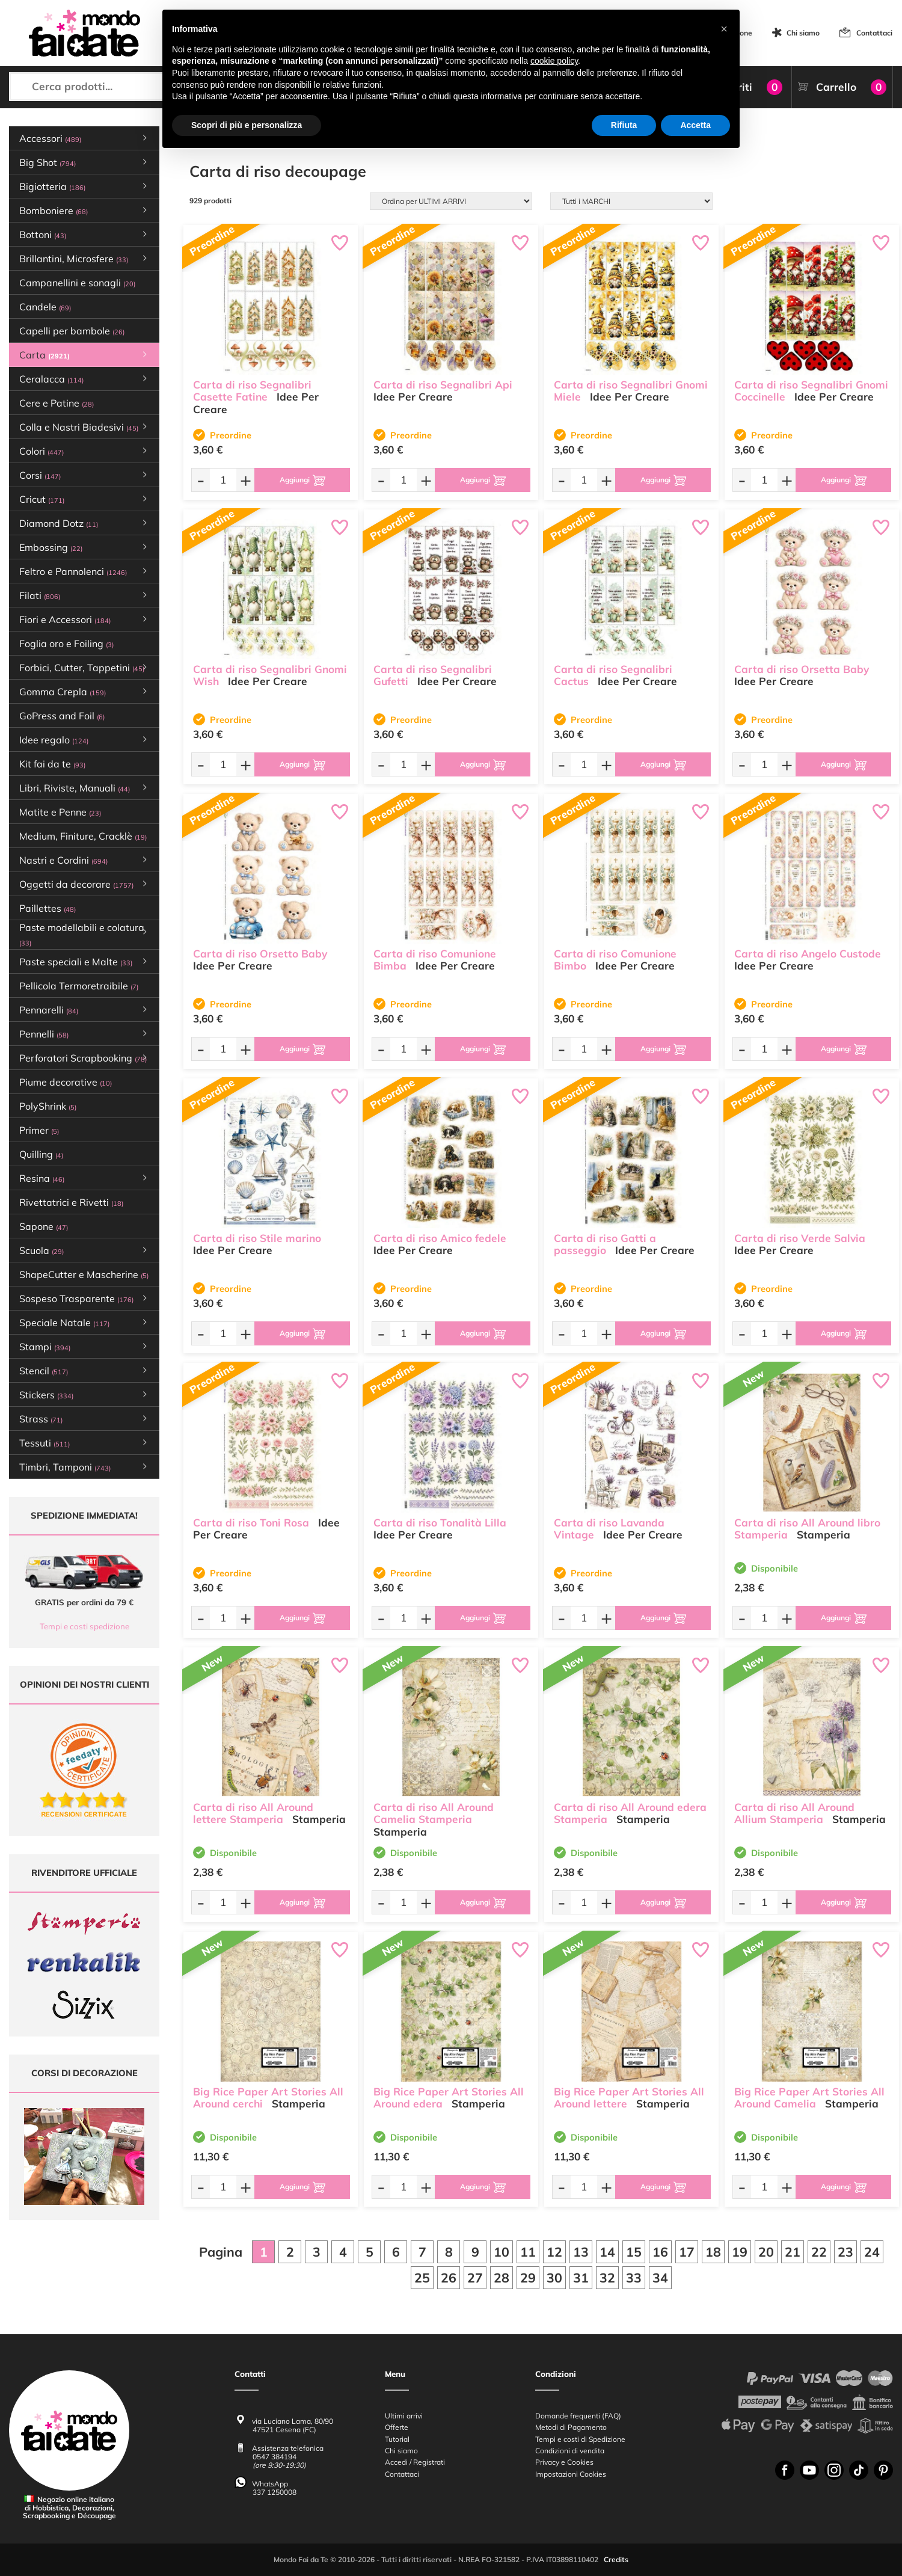 The width and height of the screenshot is (902, 2576). Describe the element at coordinates (47, 908) in the screenshot. I see `Paillettes` at that location.